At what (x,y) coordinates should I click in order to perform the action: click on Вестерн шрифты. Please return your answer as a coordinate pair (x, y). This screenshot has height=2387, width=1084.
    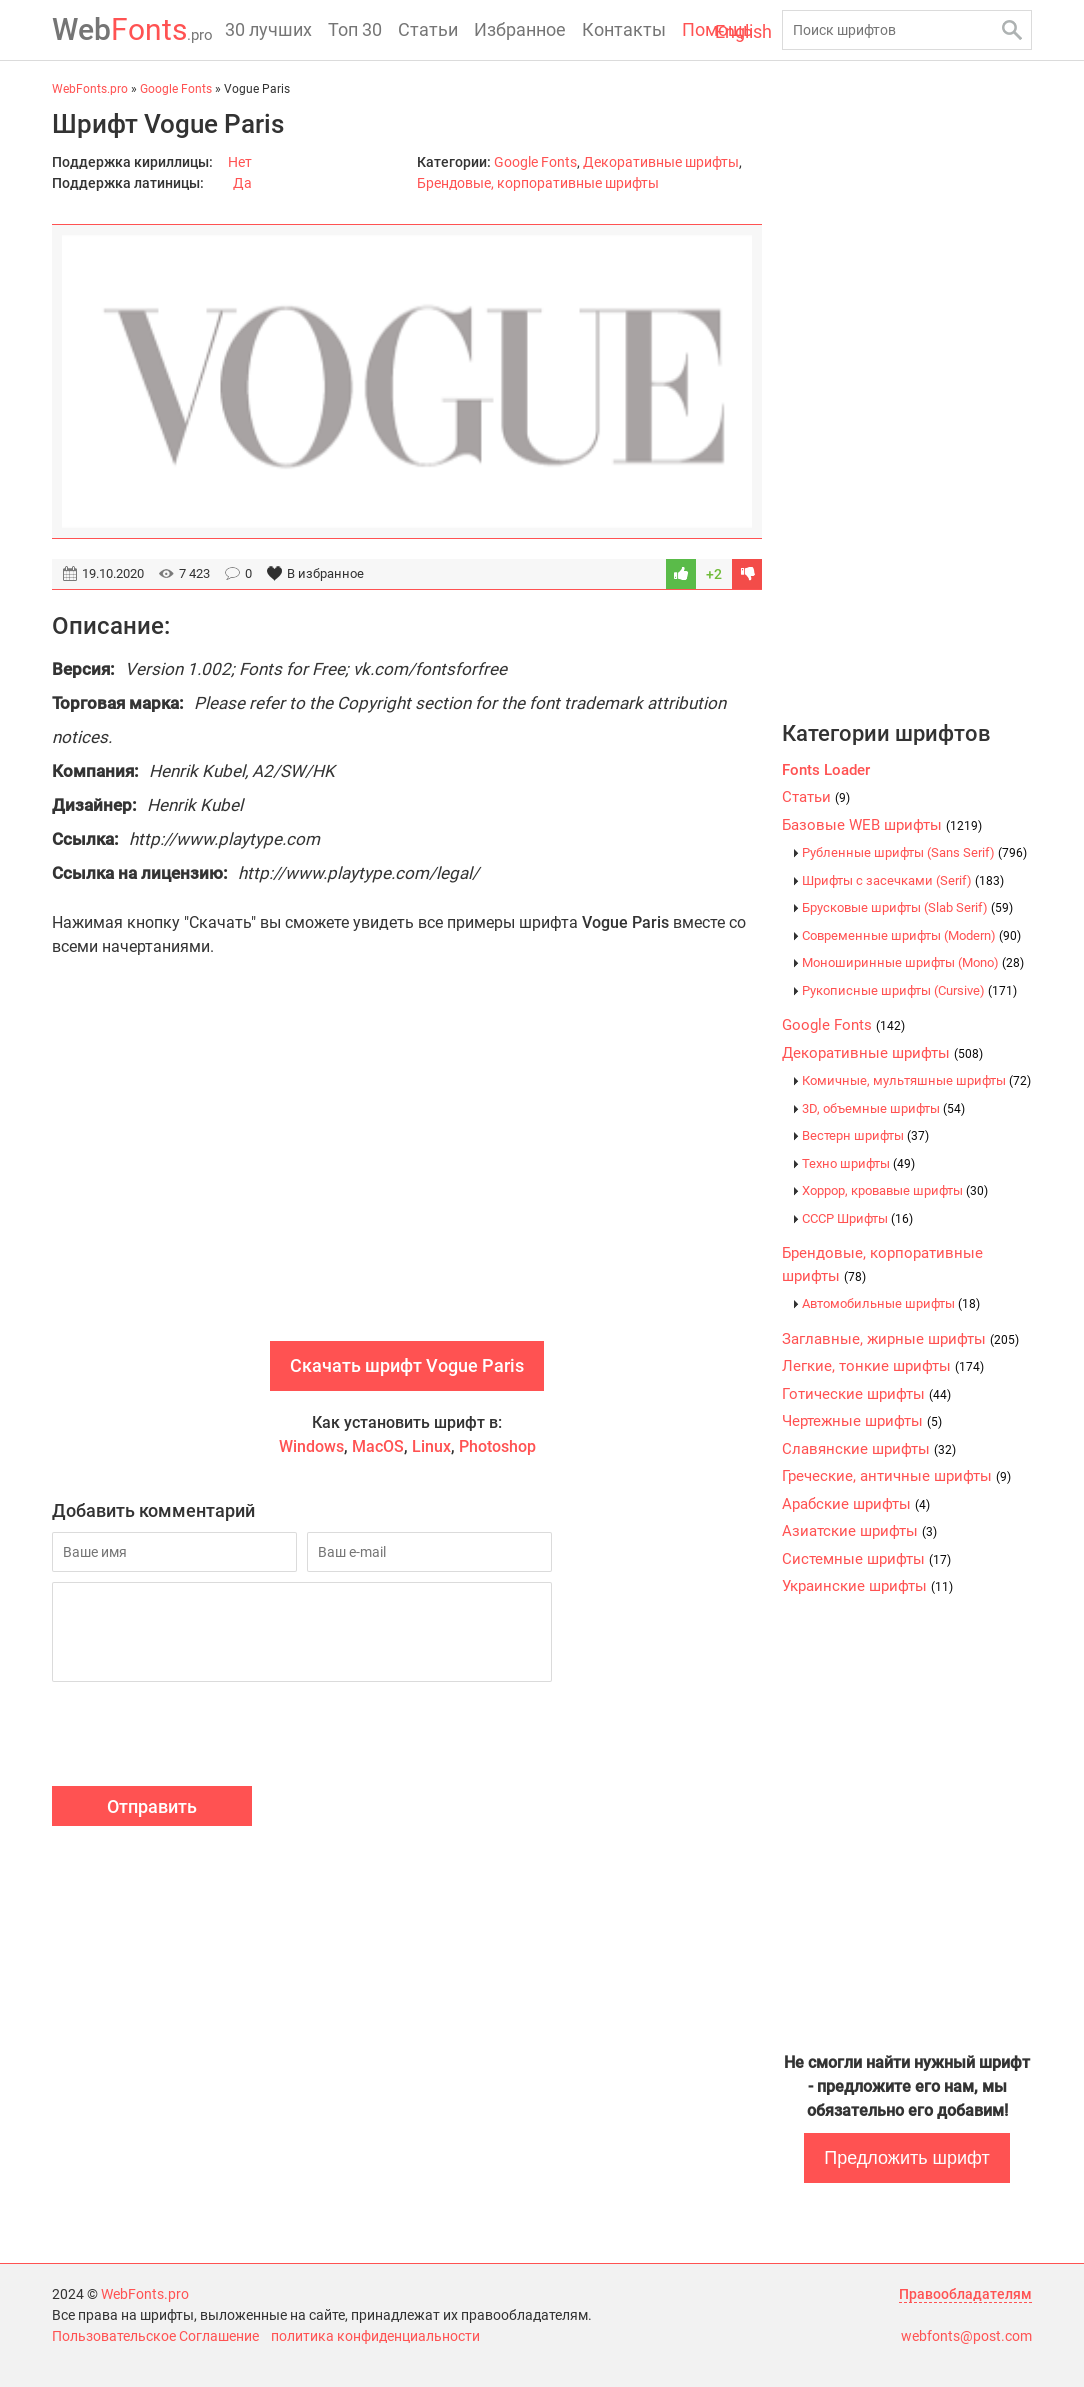
    Looking at the image, I should click on (865, 1135).